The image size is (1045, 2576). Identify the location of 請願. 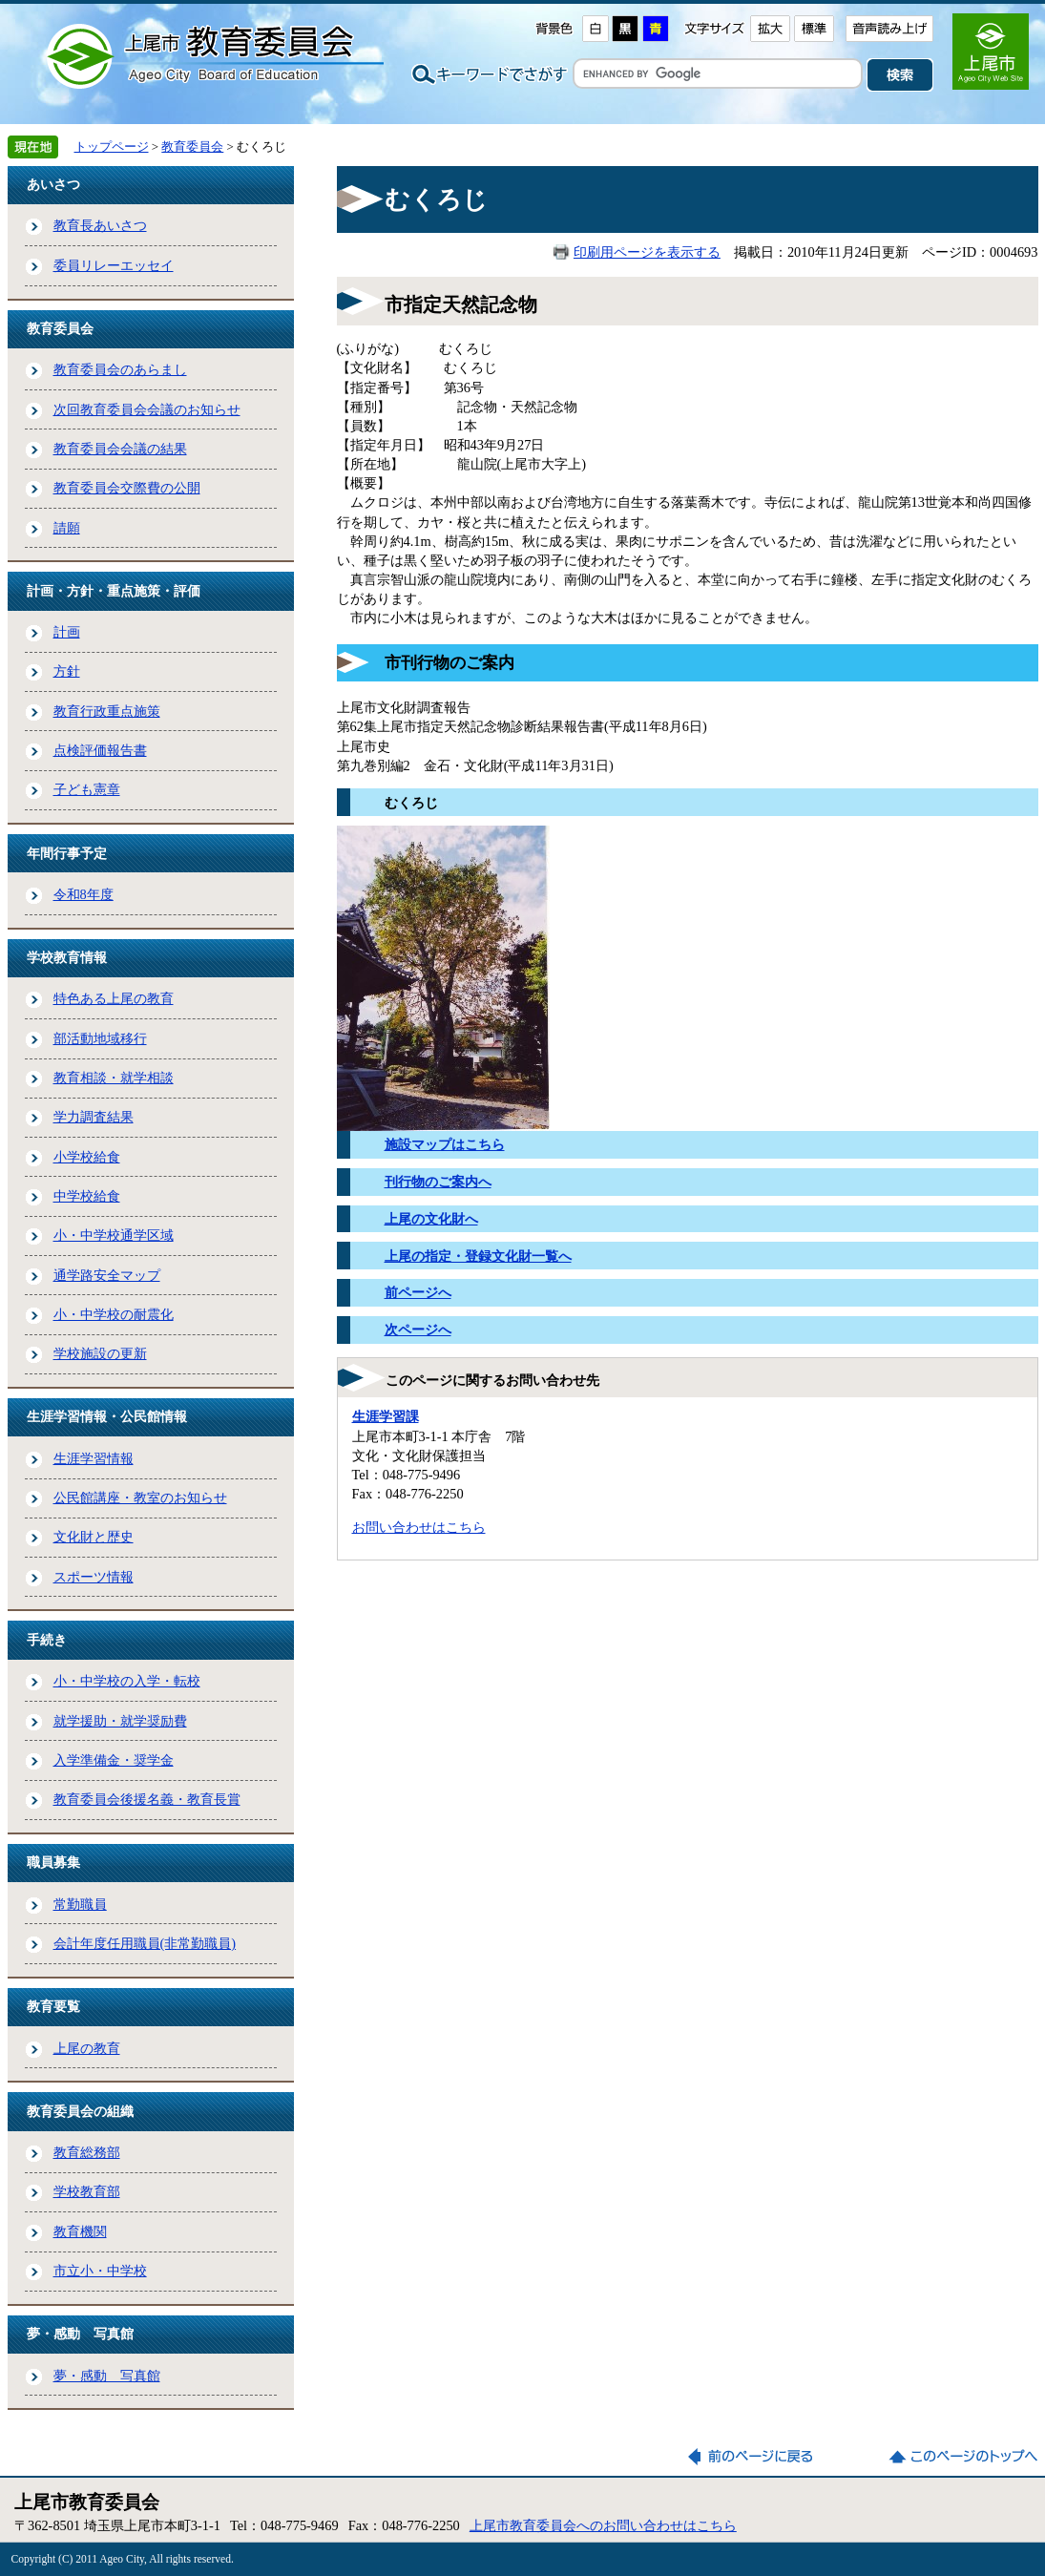
(66, 527).